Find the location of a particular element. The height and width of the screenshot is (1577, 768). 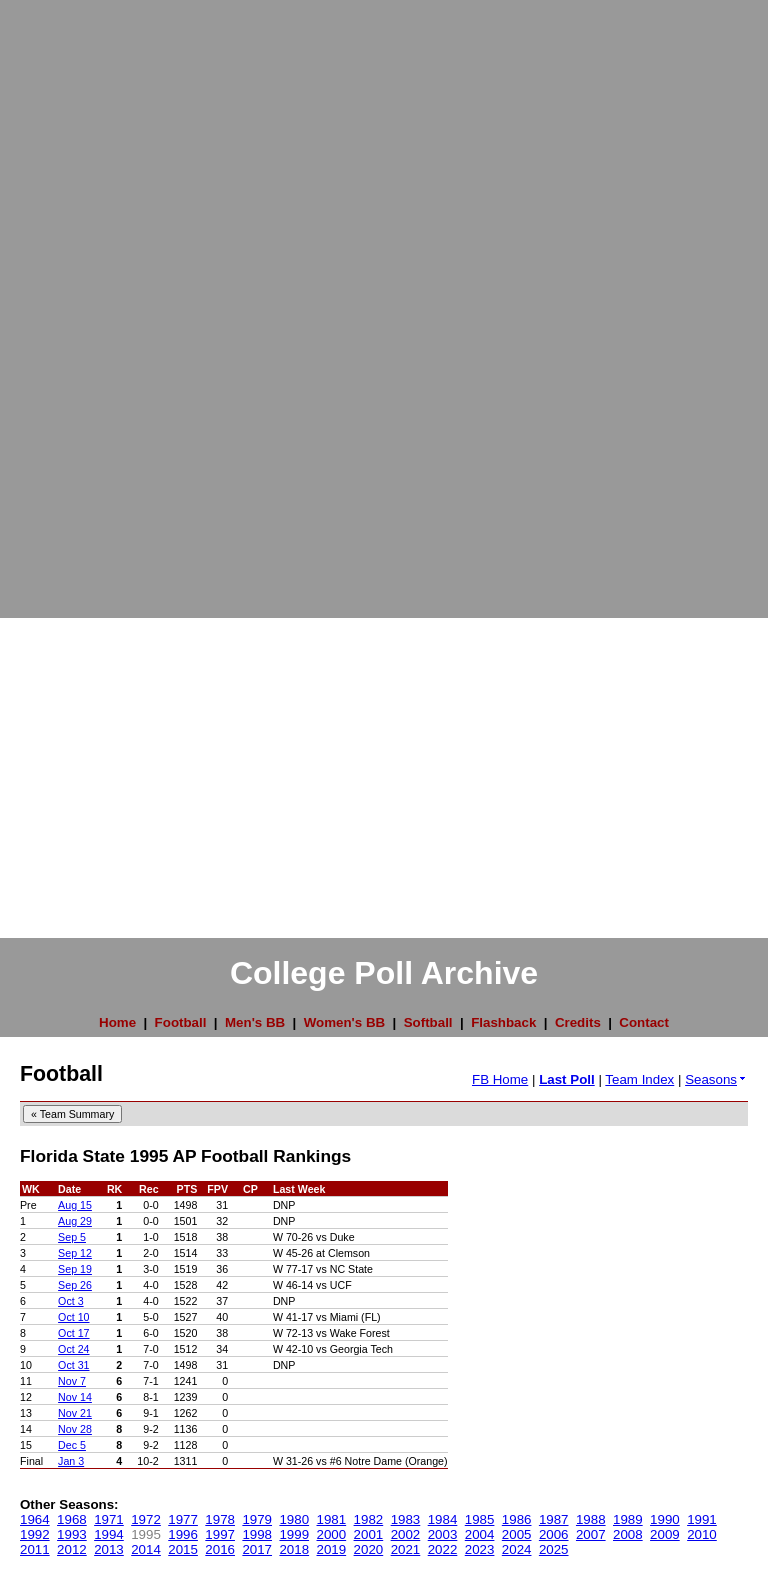

Nov 7 is located at coordinates (72, 1381).